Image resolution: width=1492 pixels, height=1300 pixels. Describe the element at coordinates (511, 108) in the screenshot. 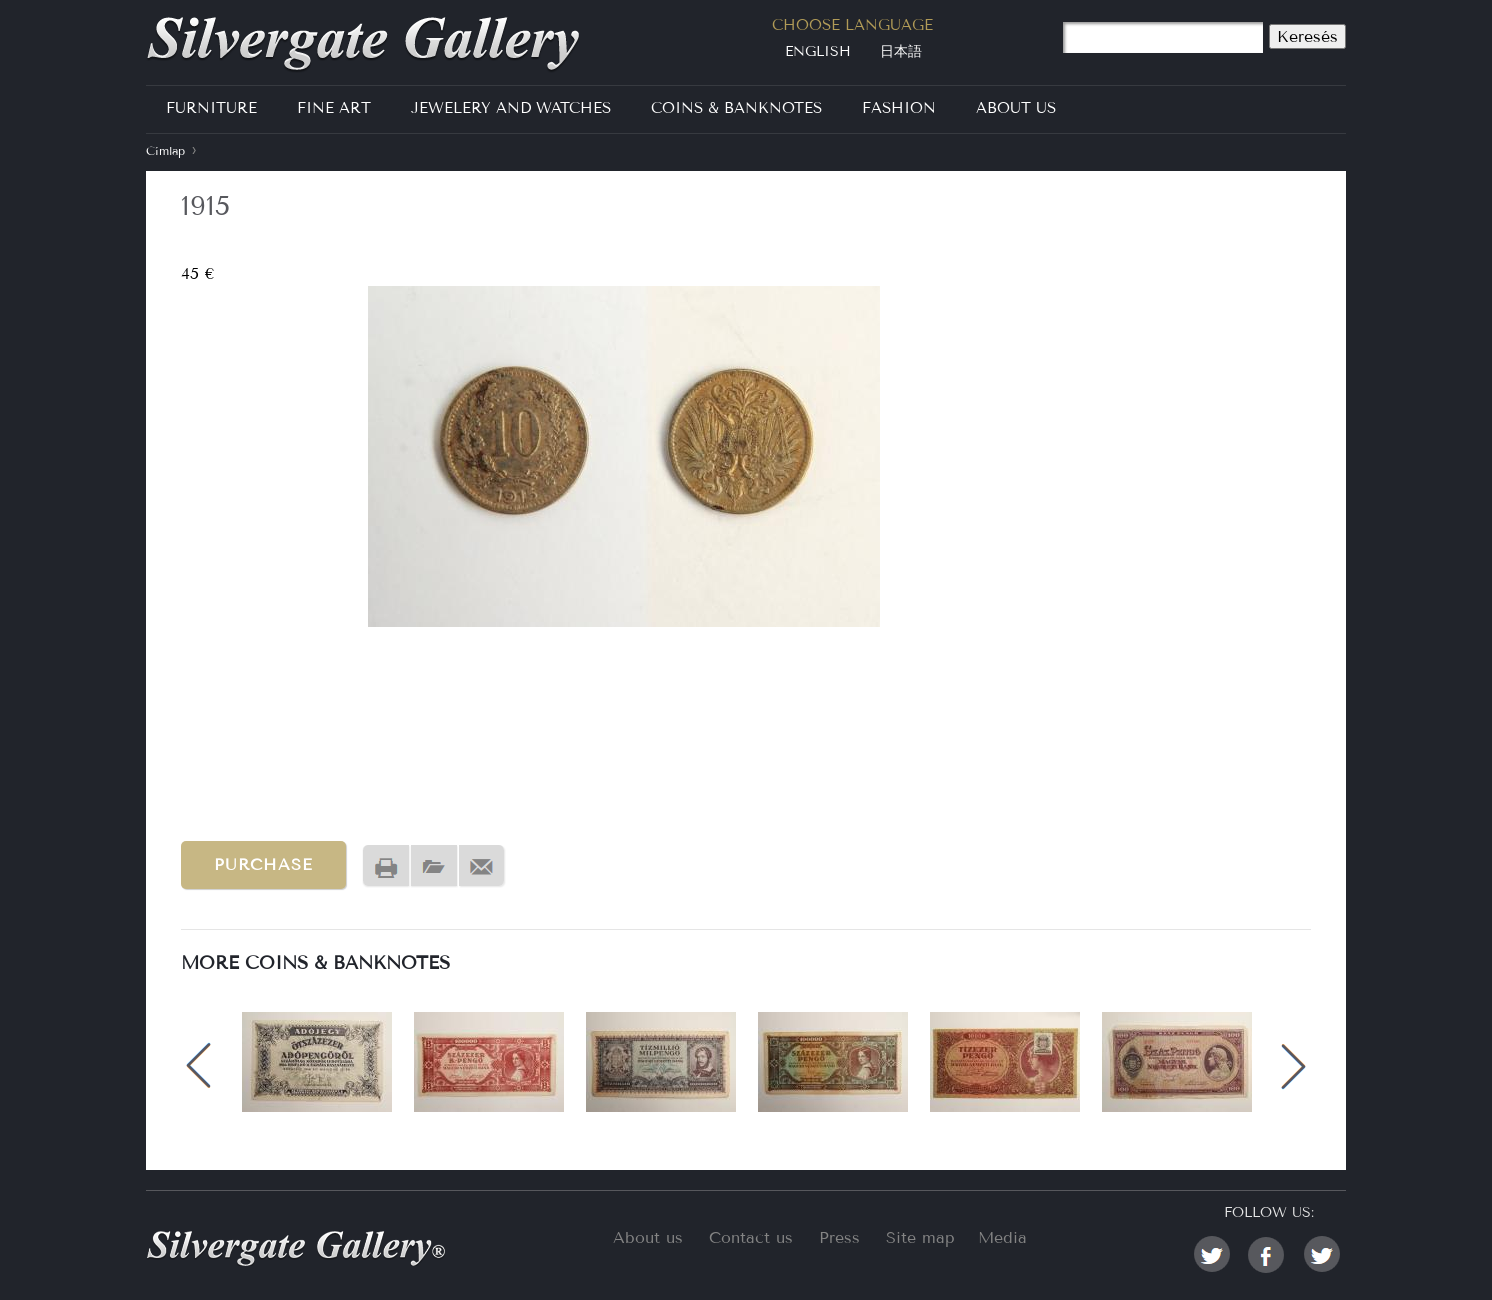

I see `Jewelery and Watches` at that location.